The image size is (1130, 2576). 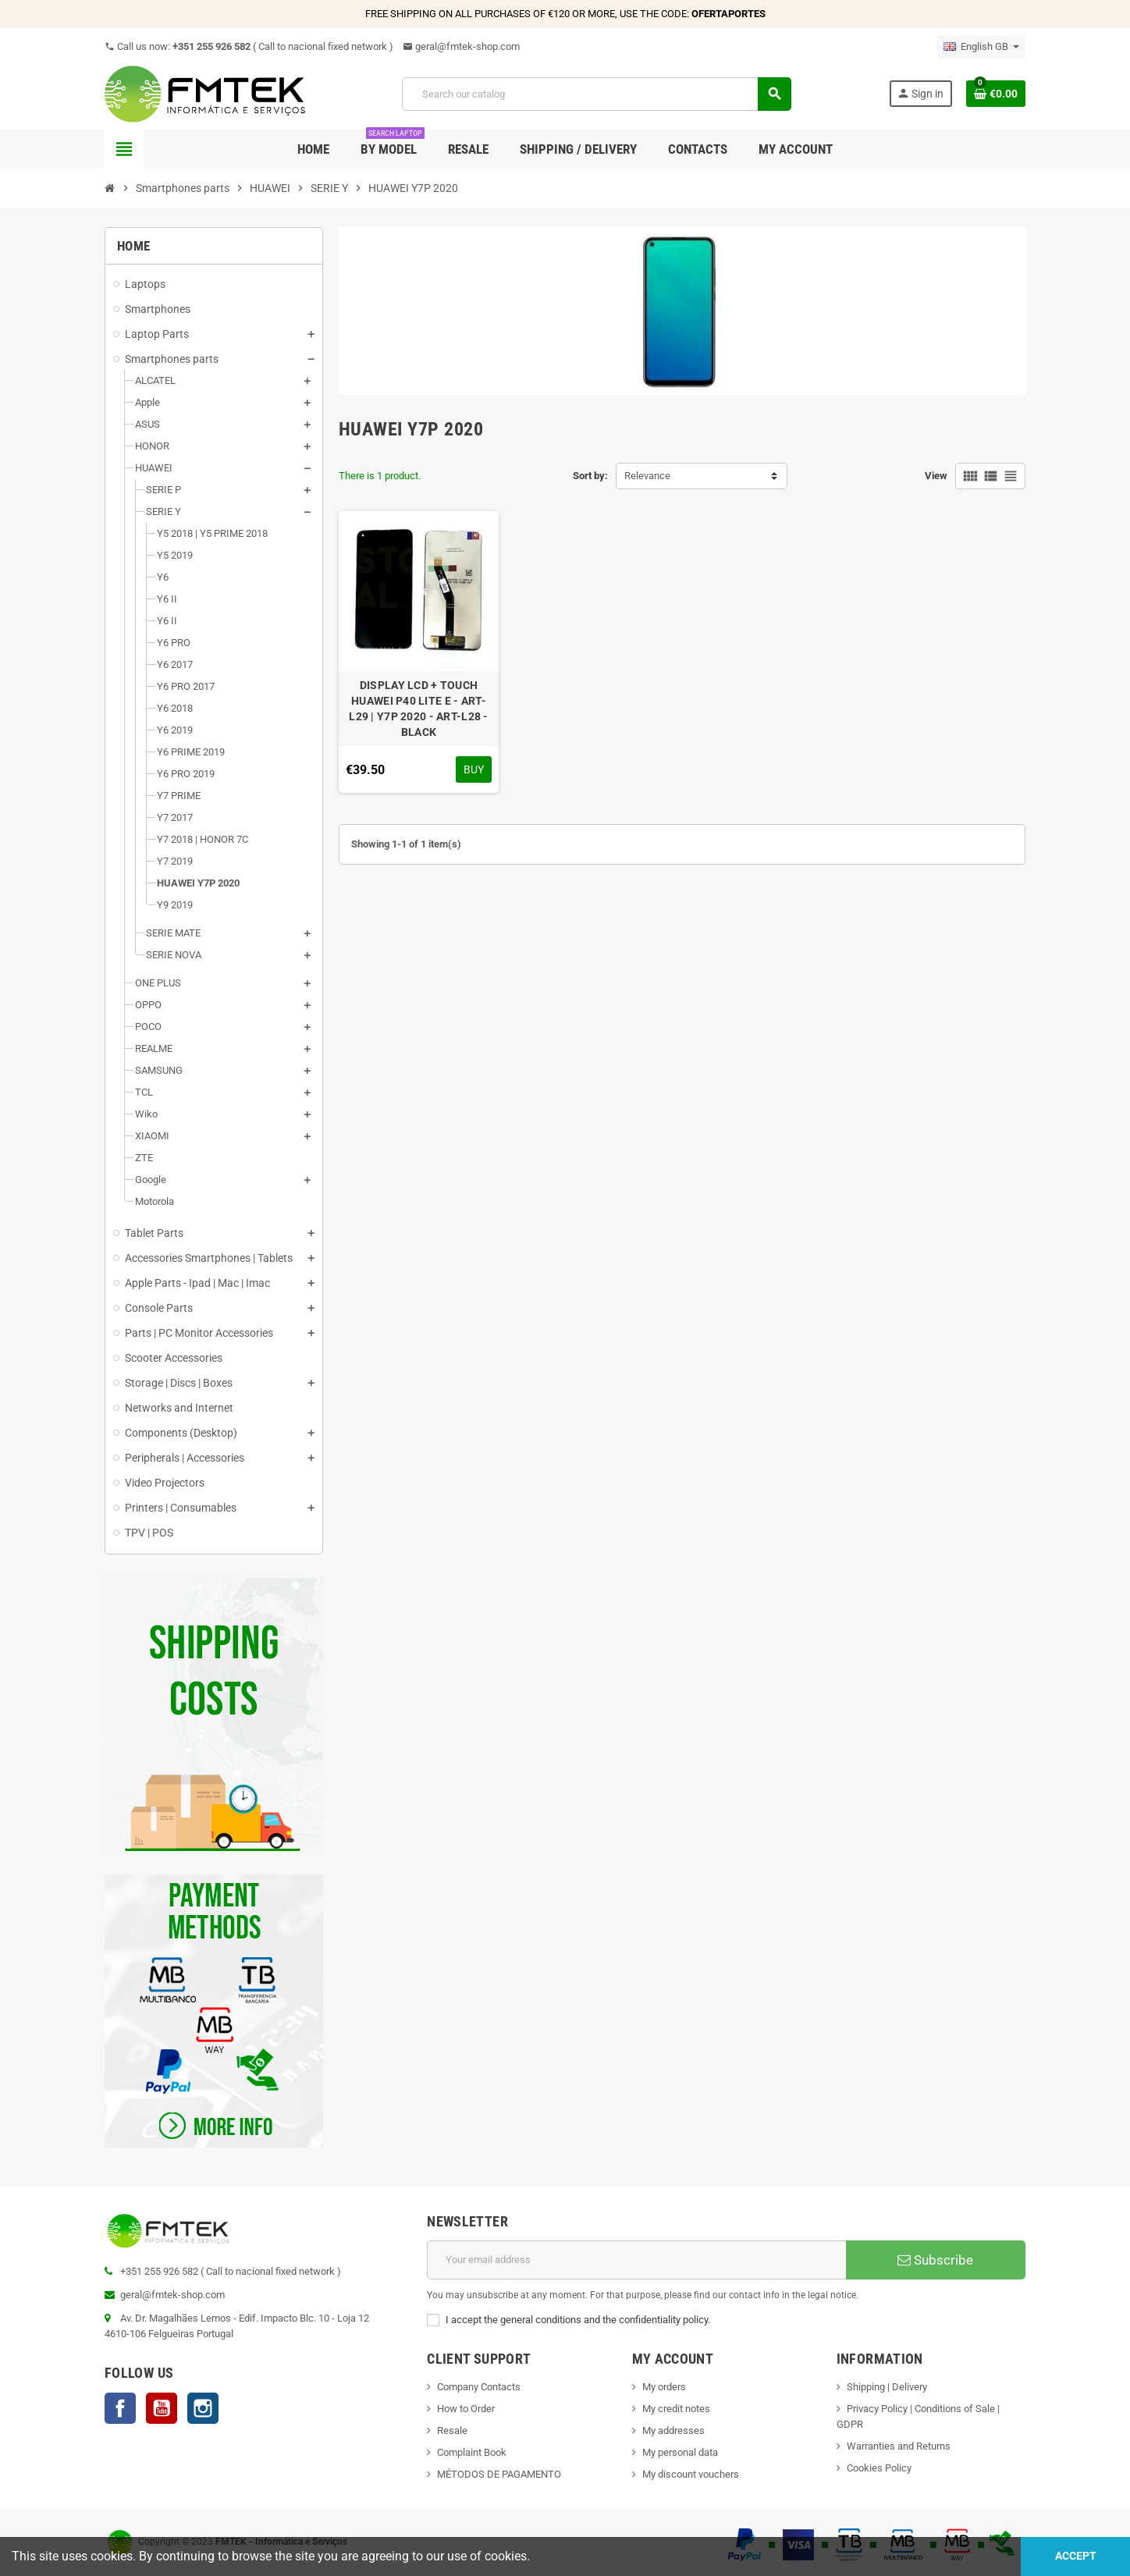 What do you see at coordinates (461, 46) in the screenshot?
I see `geral@fmtek-shop.com` at bounding box center [461, 46].